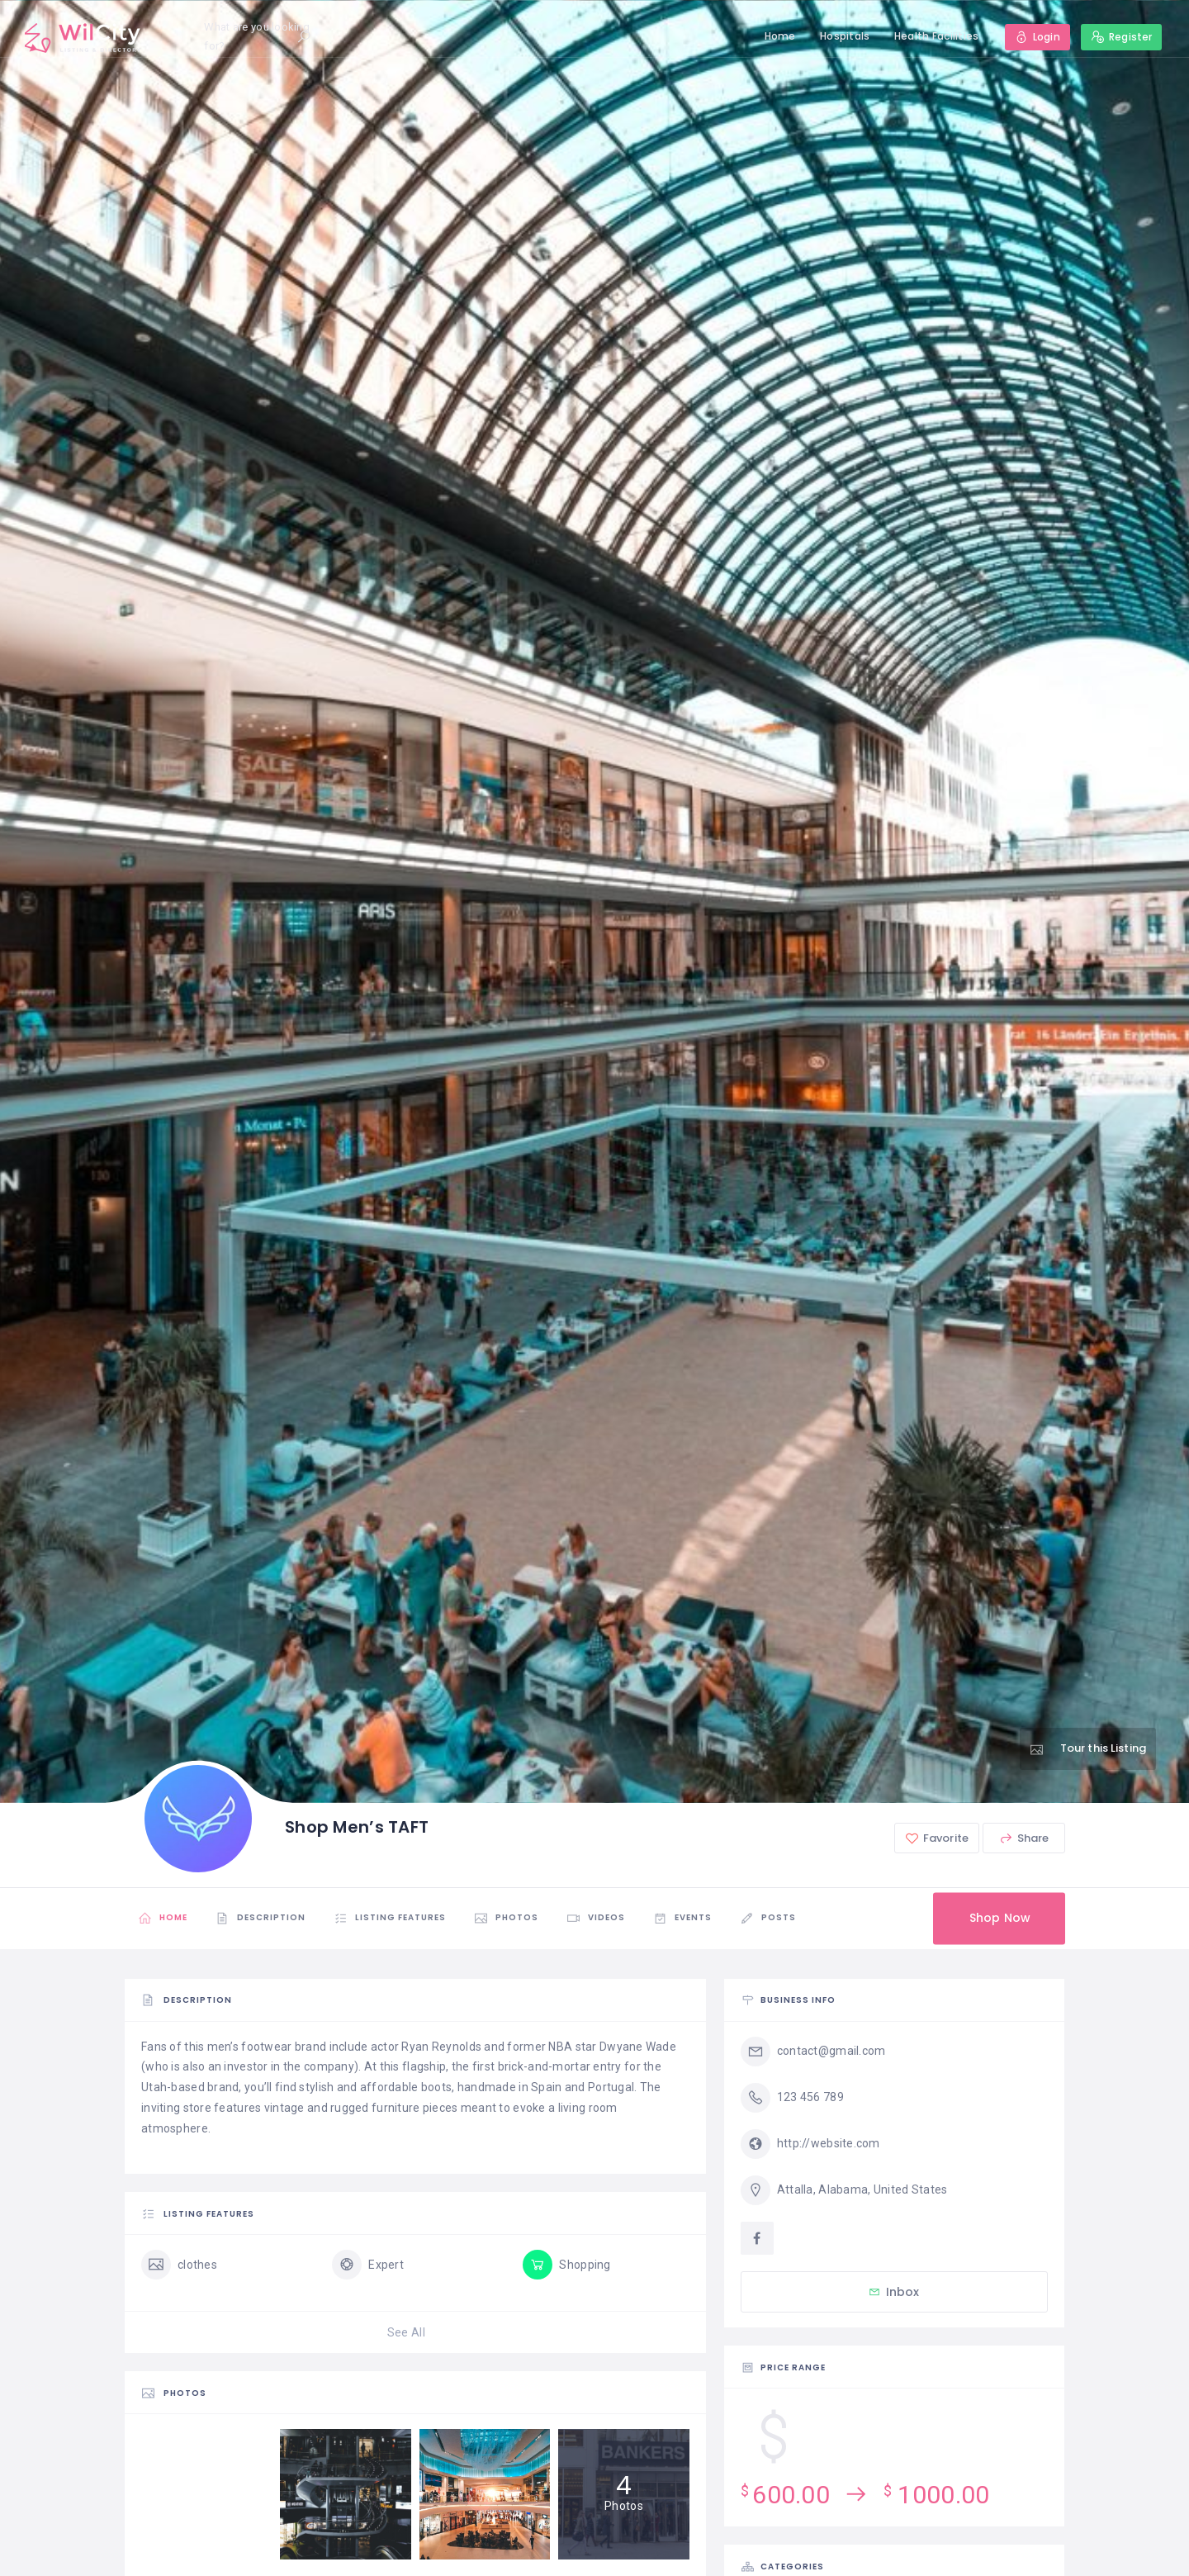 This screenshot has height=2576, width=1189. I want to click on Shop Now, so click(999, 1917).